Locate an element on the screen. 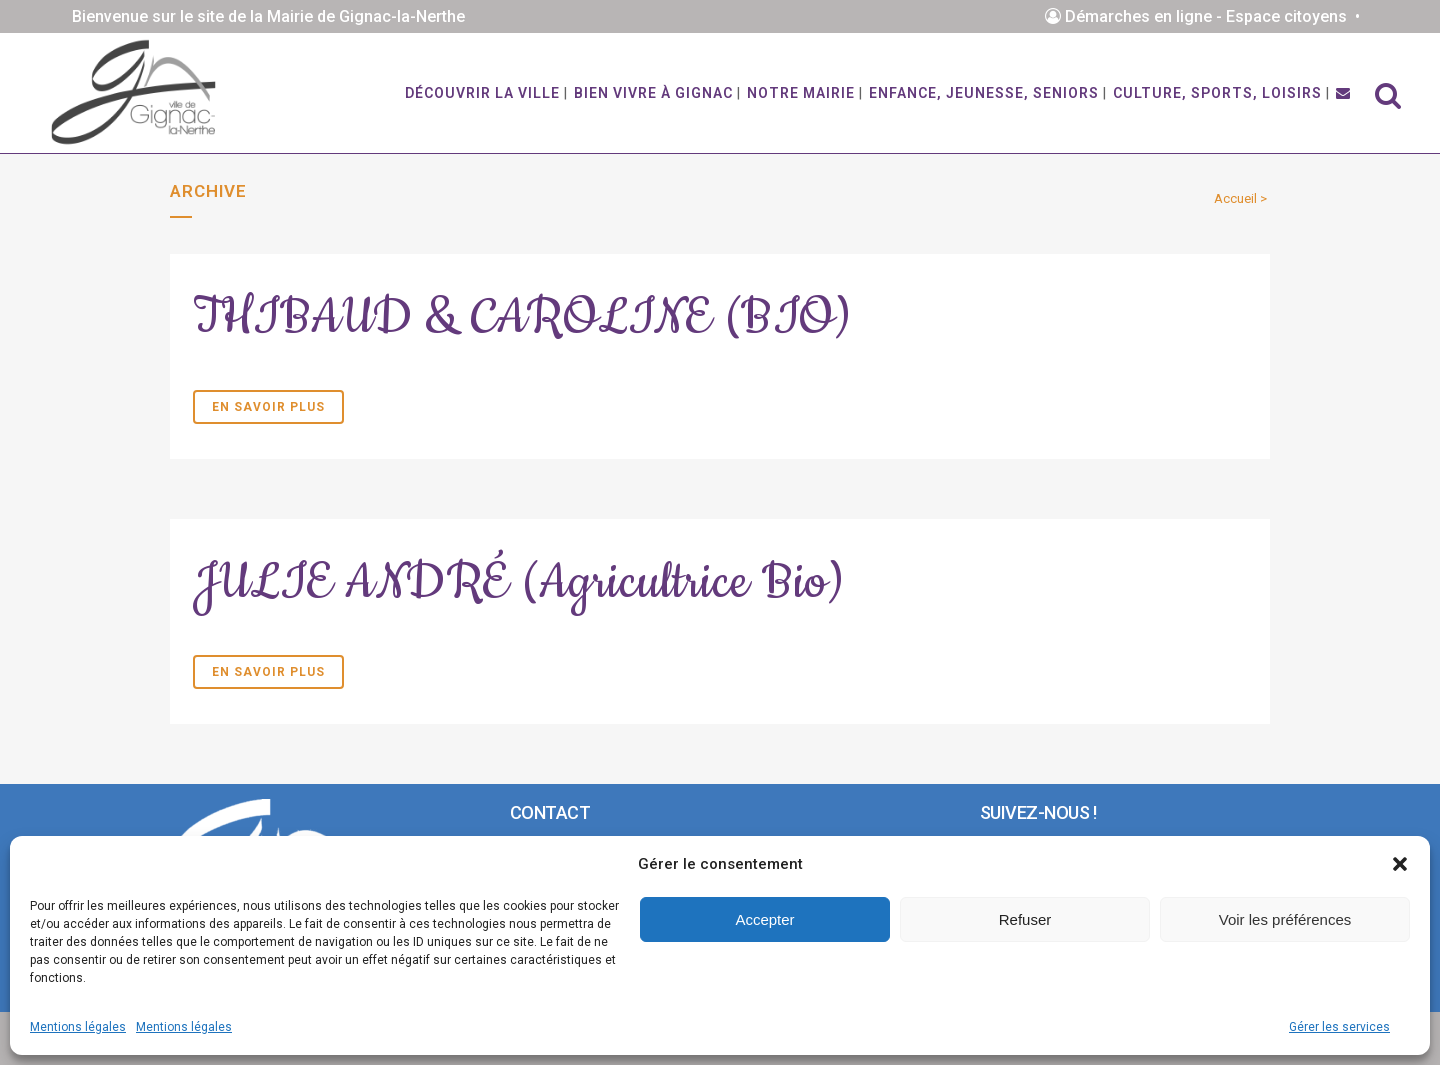  En savoir plus is located at coordinates (268, 407).